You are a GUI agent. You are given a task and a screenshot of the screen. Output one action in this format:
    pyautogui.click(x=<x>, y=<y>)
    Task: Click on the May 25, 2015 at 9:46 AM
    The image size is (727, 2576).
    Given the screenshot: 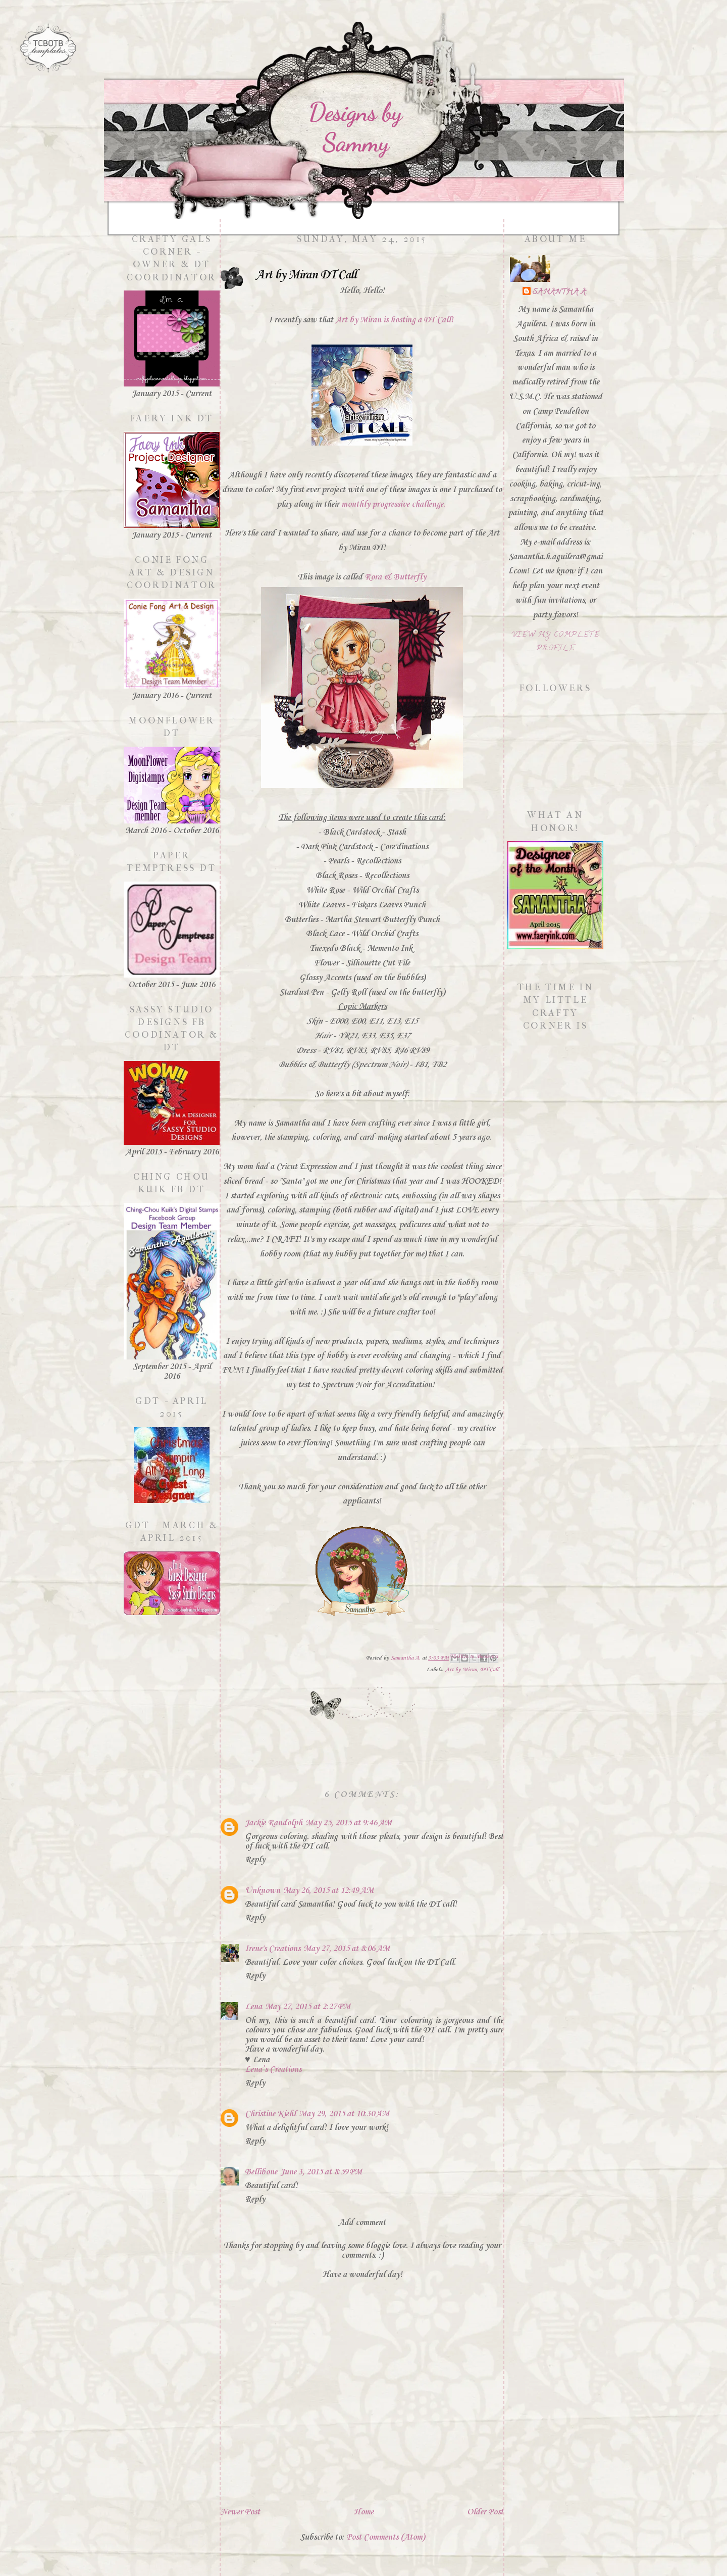 What is the action you would take?
    pyautogui.click(x=348, y=1823)
    